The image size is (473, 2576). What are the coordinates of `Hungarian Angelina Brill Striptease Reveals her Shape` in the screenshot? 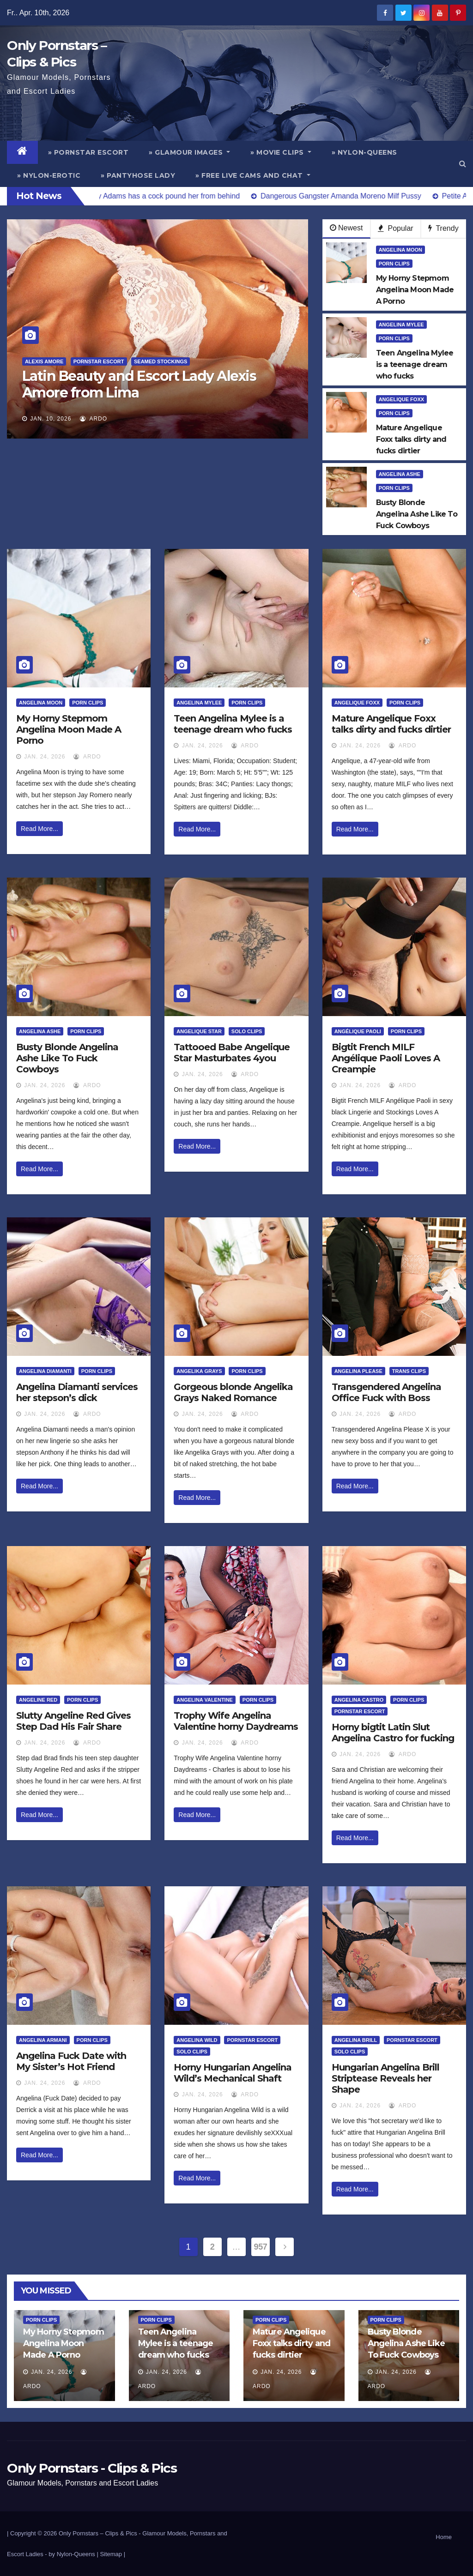 It's located at (385, 2078).